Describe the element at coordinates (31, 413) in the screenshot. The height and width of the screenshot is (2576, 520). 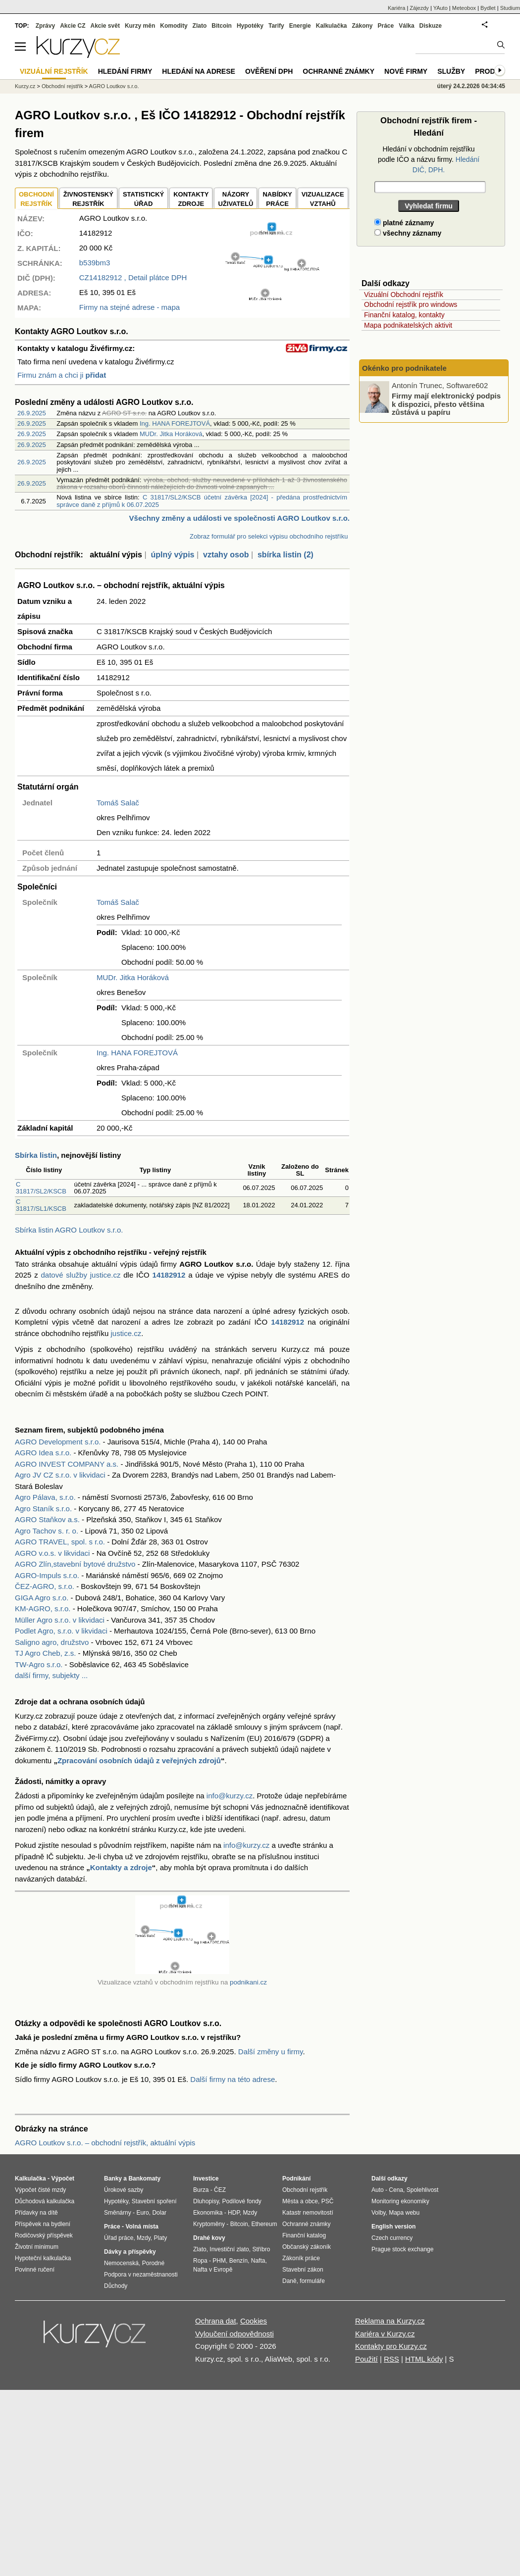
I see `26.9.2025` at that location.